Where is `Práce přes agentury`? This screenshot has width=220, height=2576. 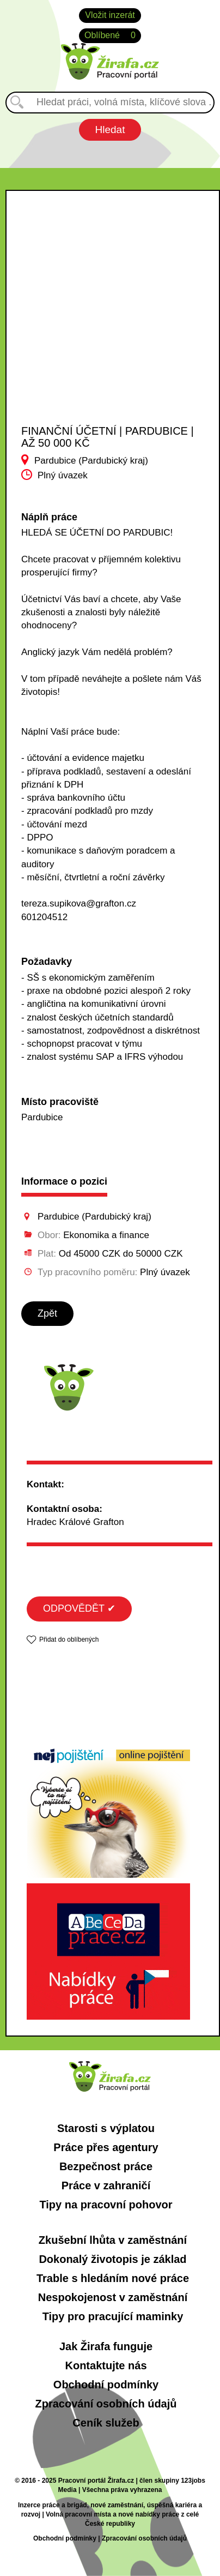
Práce přes agentury is located at coordinates (105, 2147).